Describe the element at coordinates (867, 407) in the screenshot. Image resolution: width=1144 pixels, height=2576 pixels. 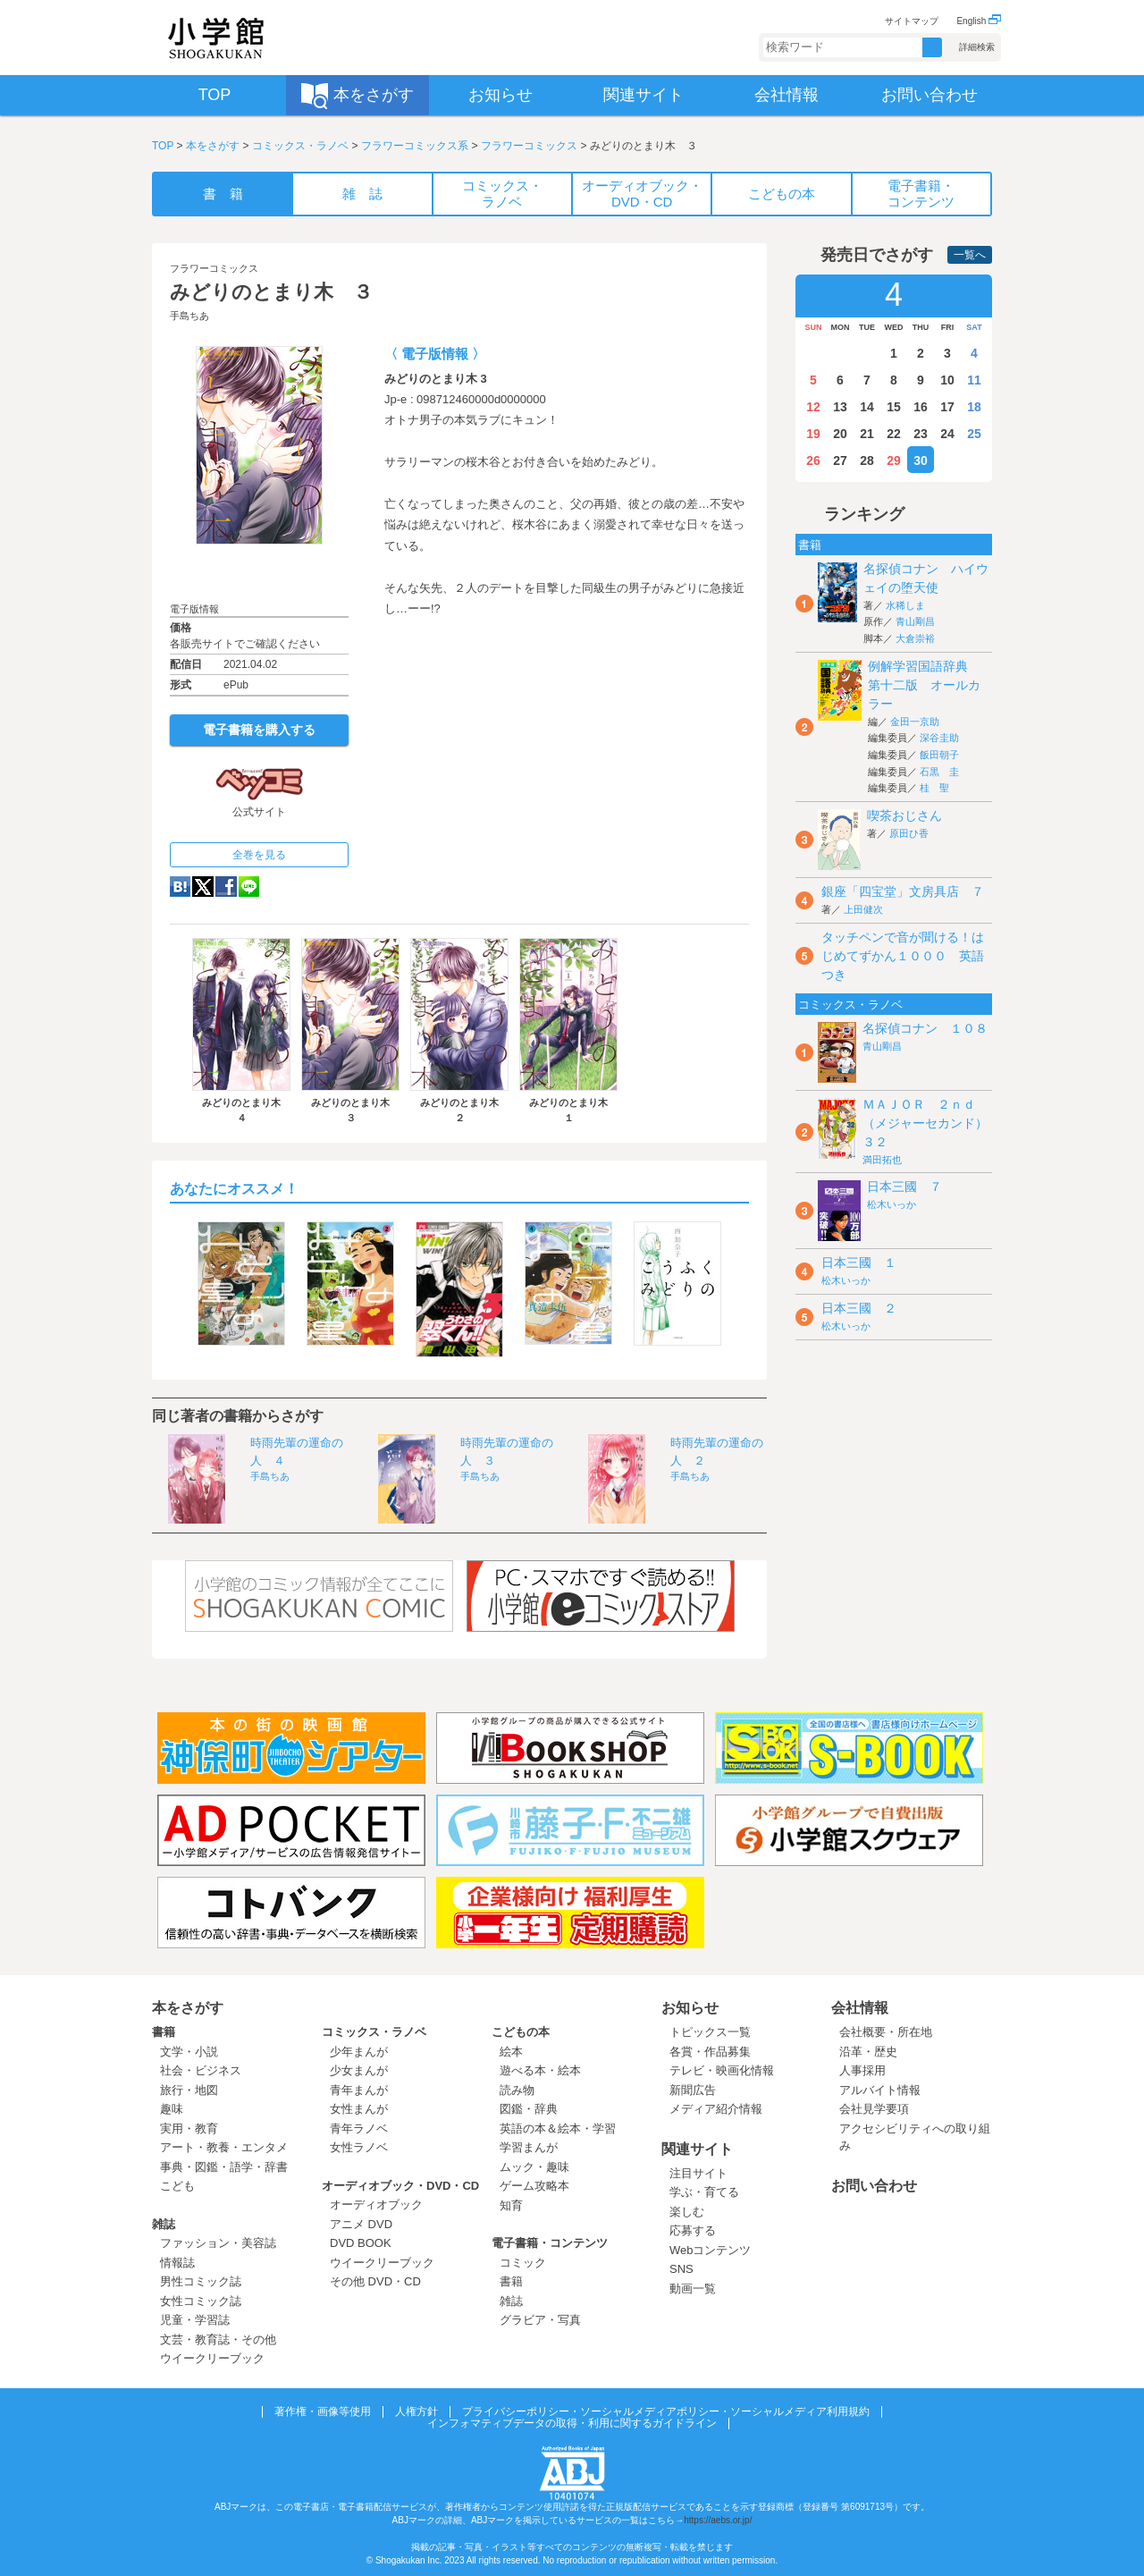
I see `14` at that location.